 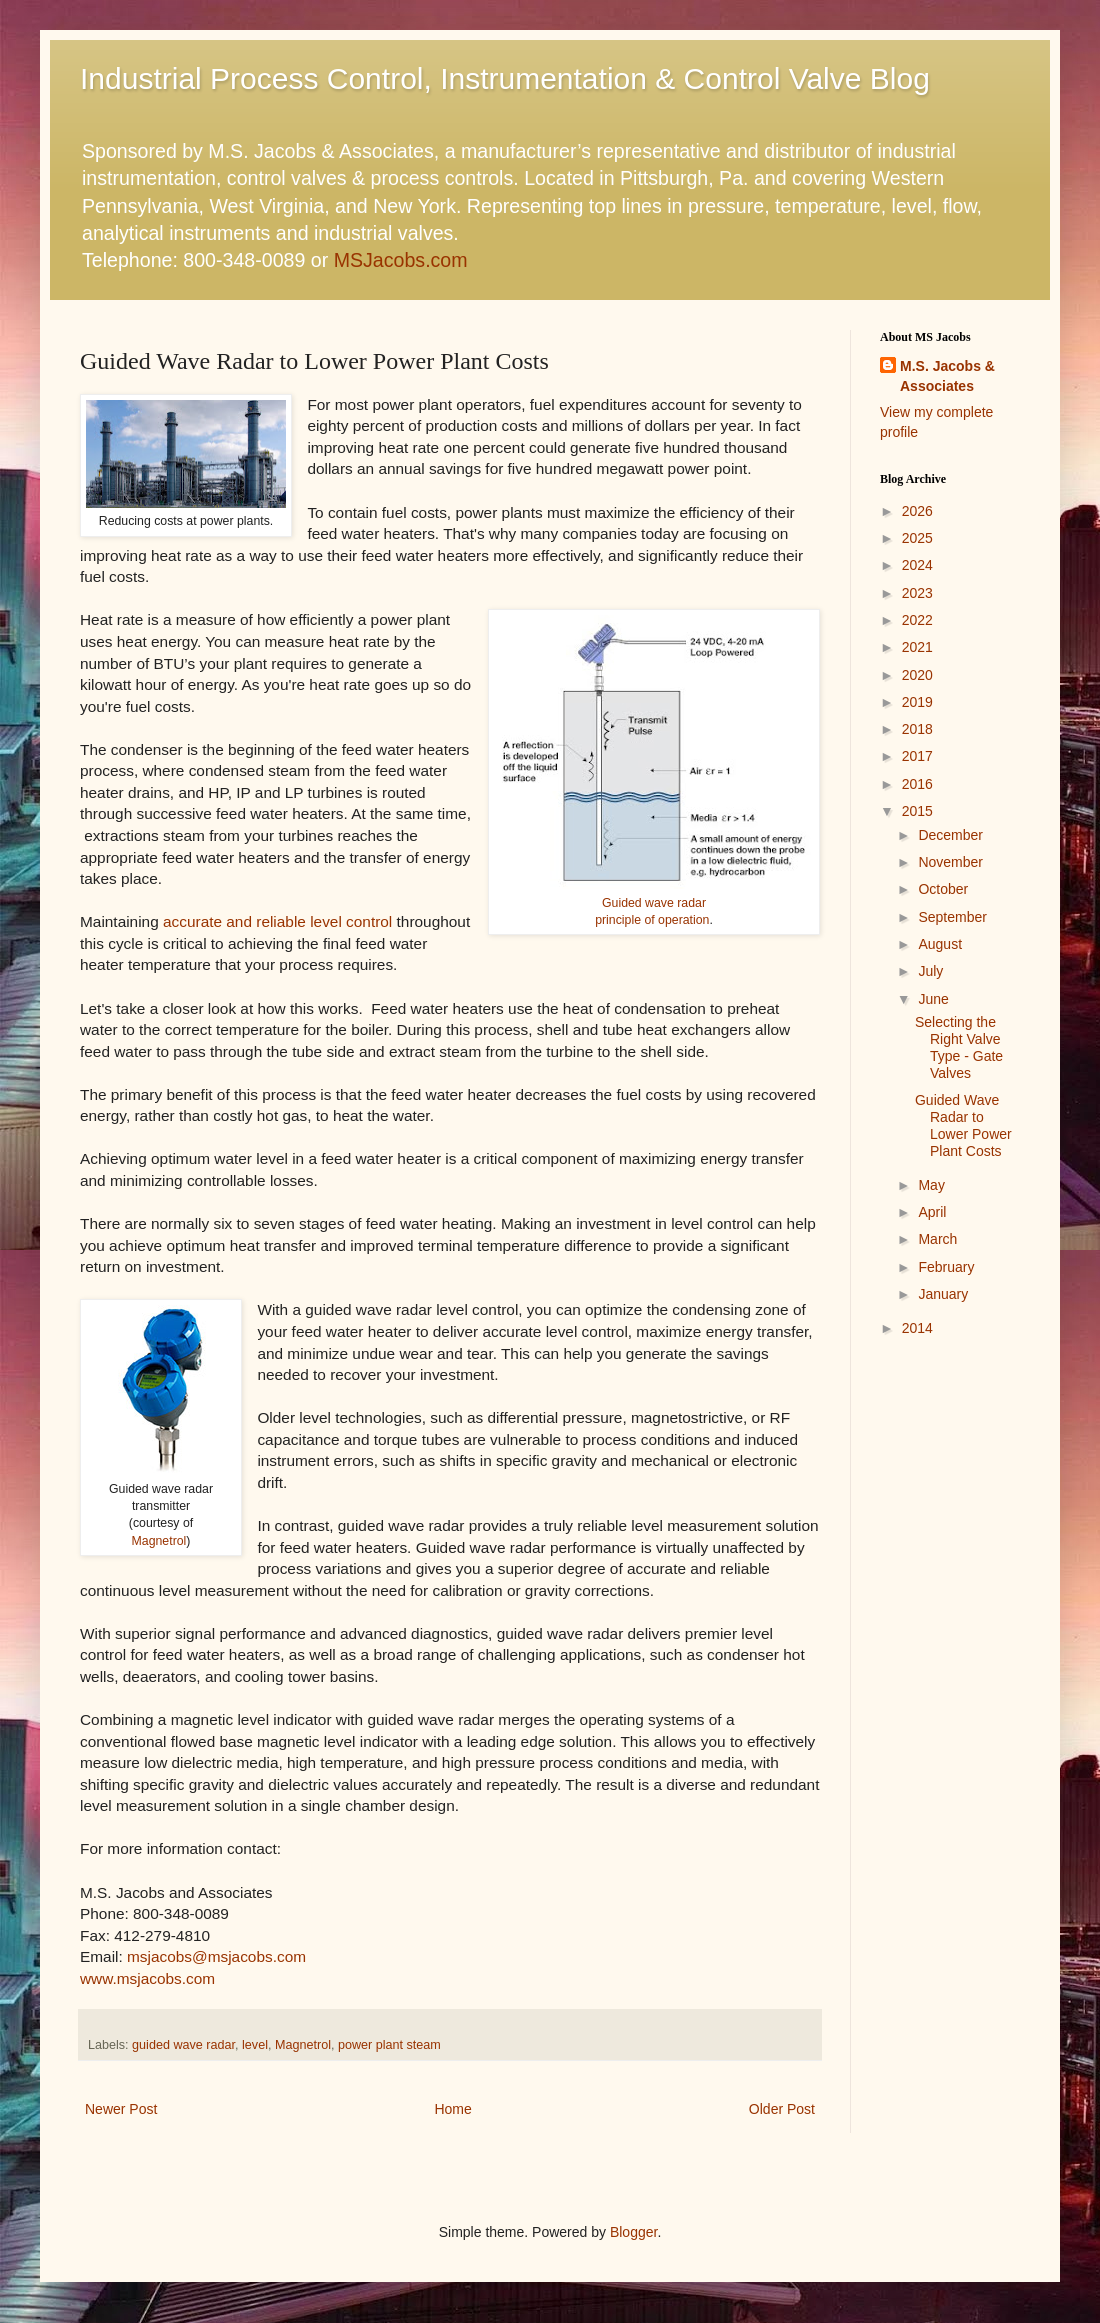 I want to click on 2021, so click(x=917, y=647).